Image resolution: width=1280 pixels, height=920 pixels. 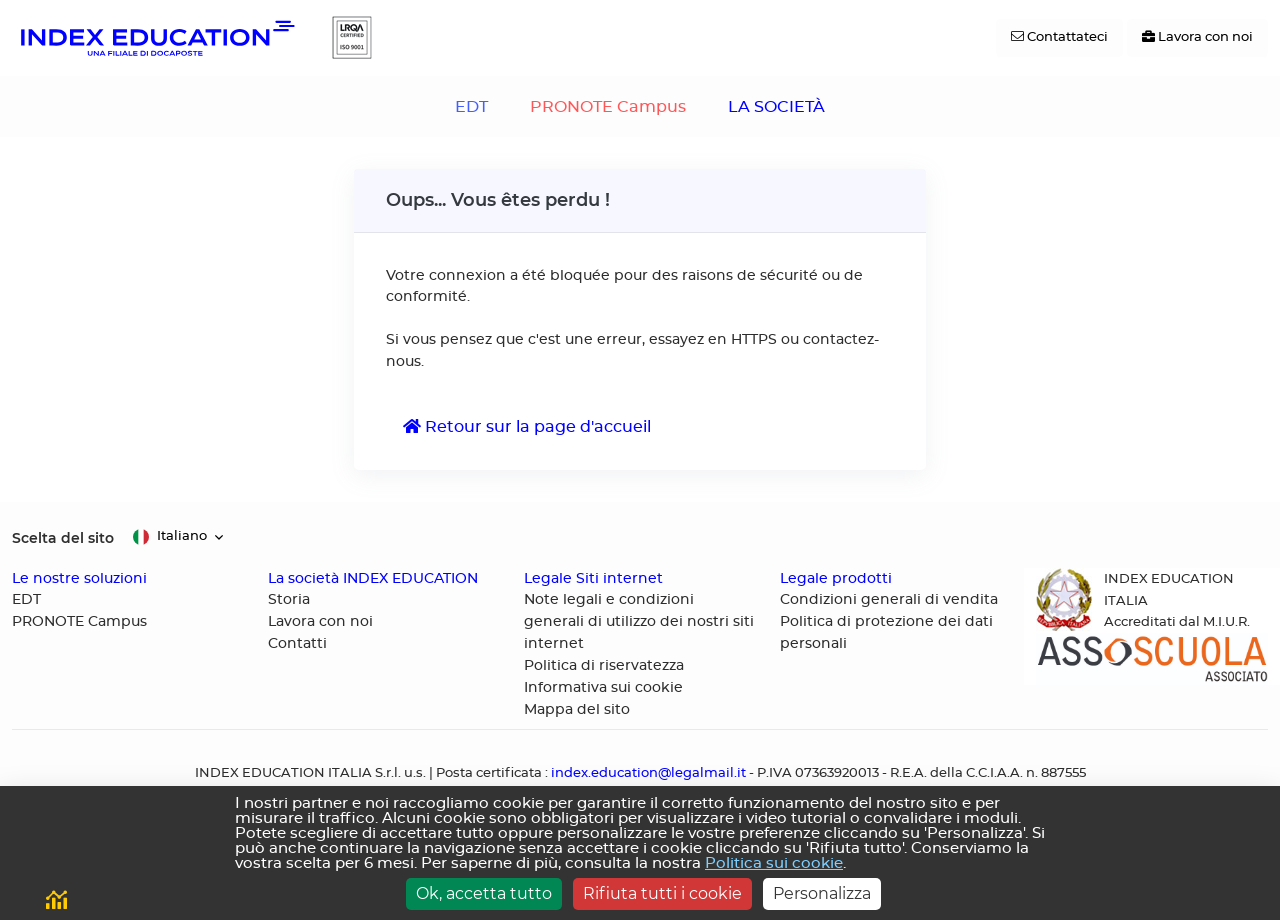 What do you see at coordinates (889, 600) in the screenshot?
I see `Condizioni generali di vendita` at bounding box center [889, 600].